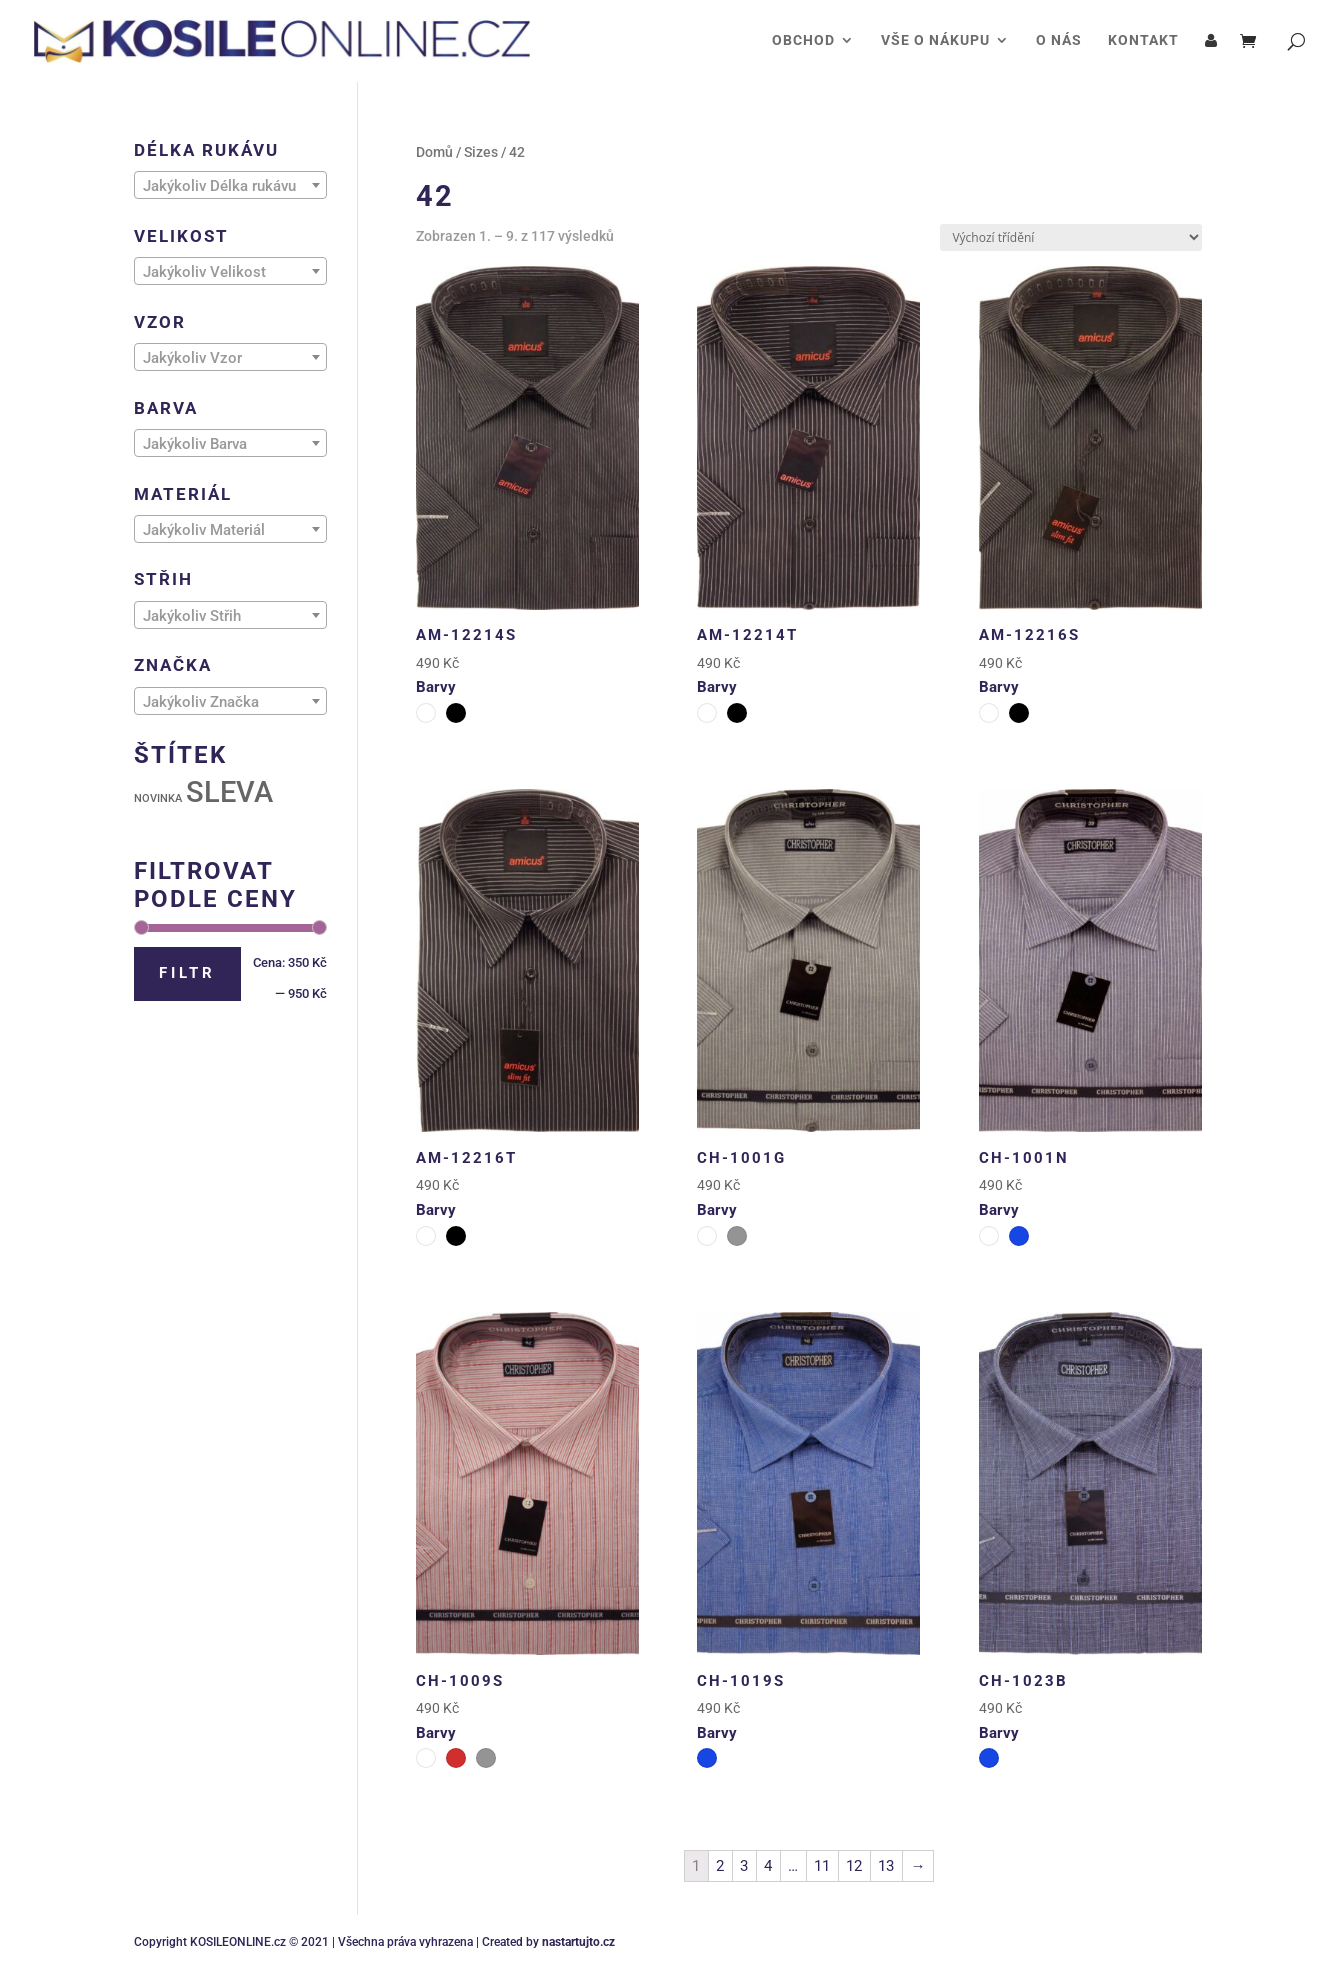 This screenshot has height=1970, width=1336. I want to click on KONTAKT, so click(1143, 40).